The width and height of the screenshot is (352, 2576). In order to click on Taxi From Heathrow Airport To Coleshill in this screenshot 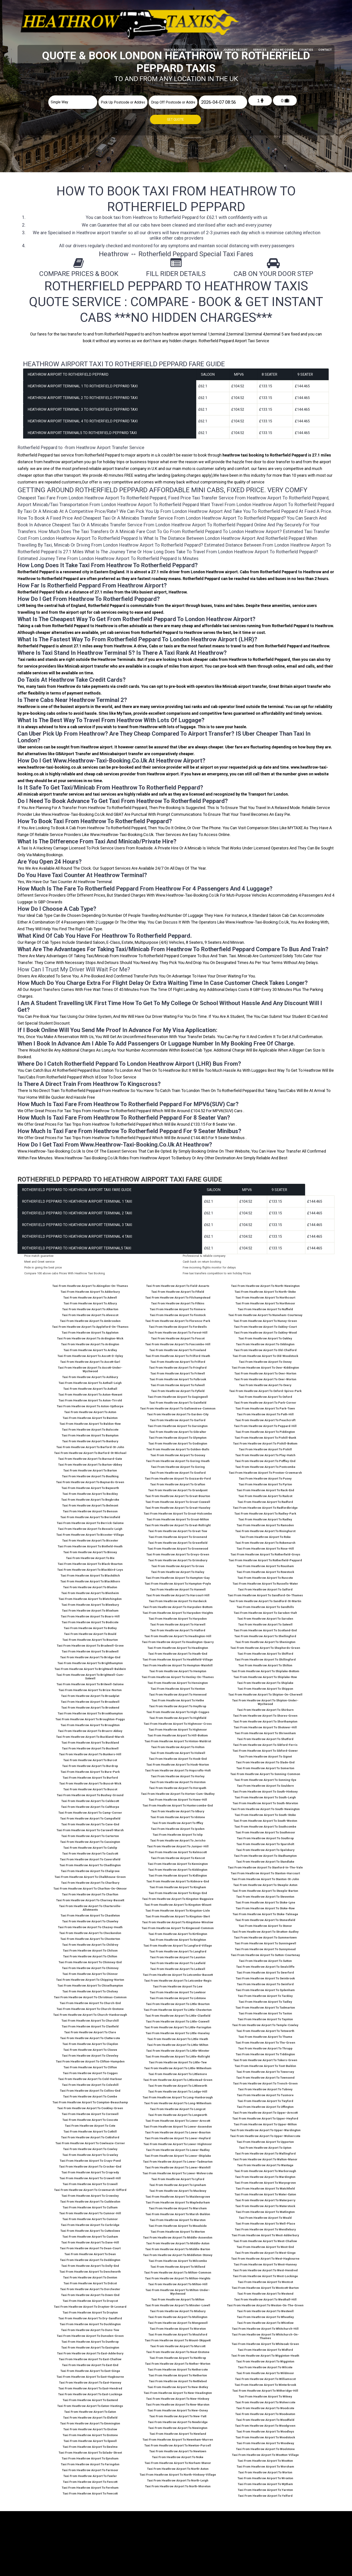, I will do `click(90, 2082)`.